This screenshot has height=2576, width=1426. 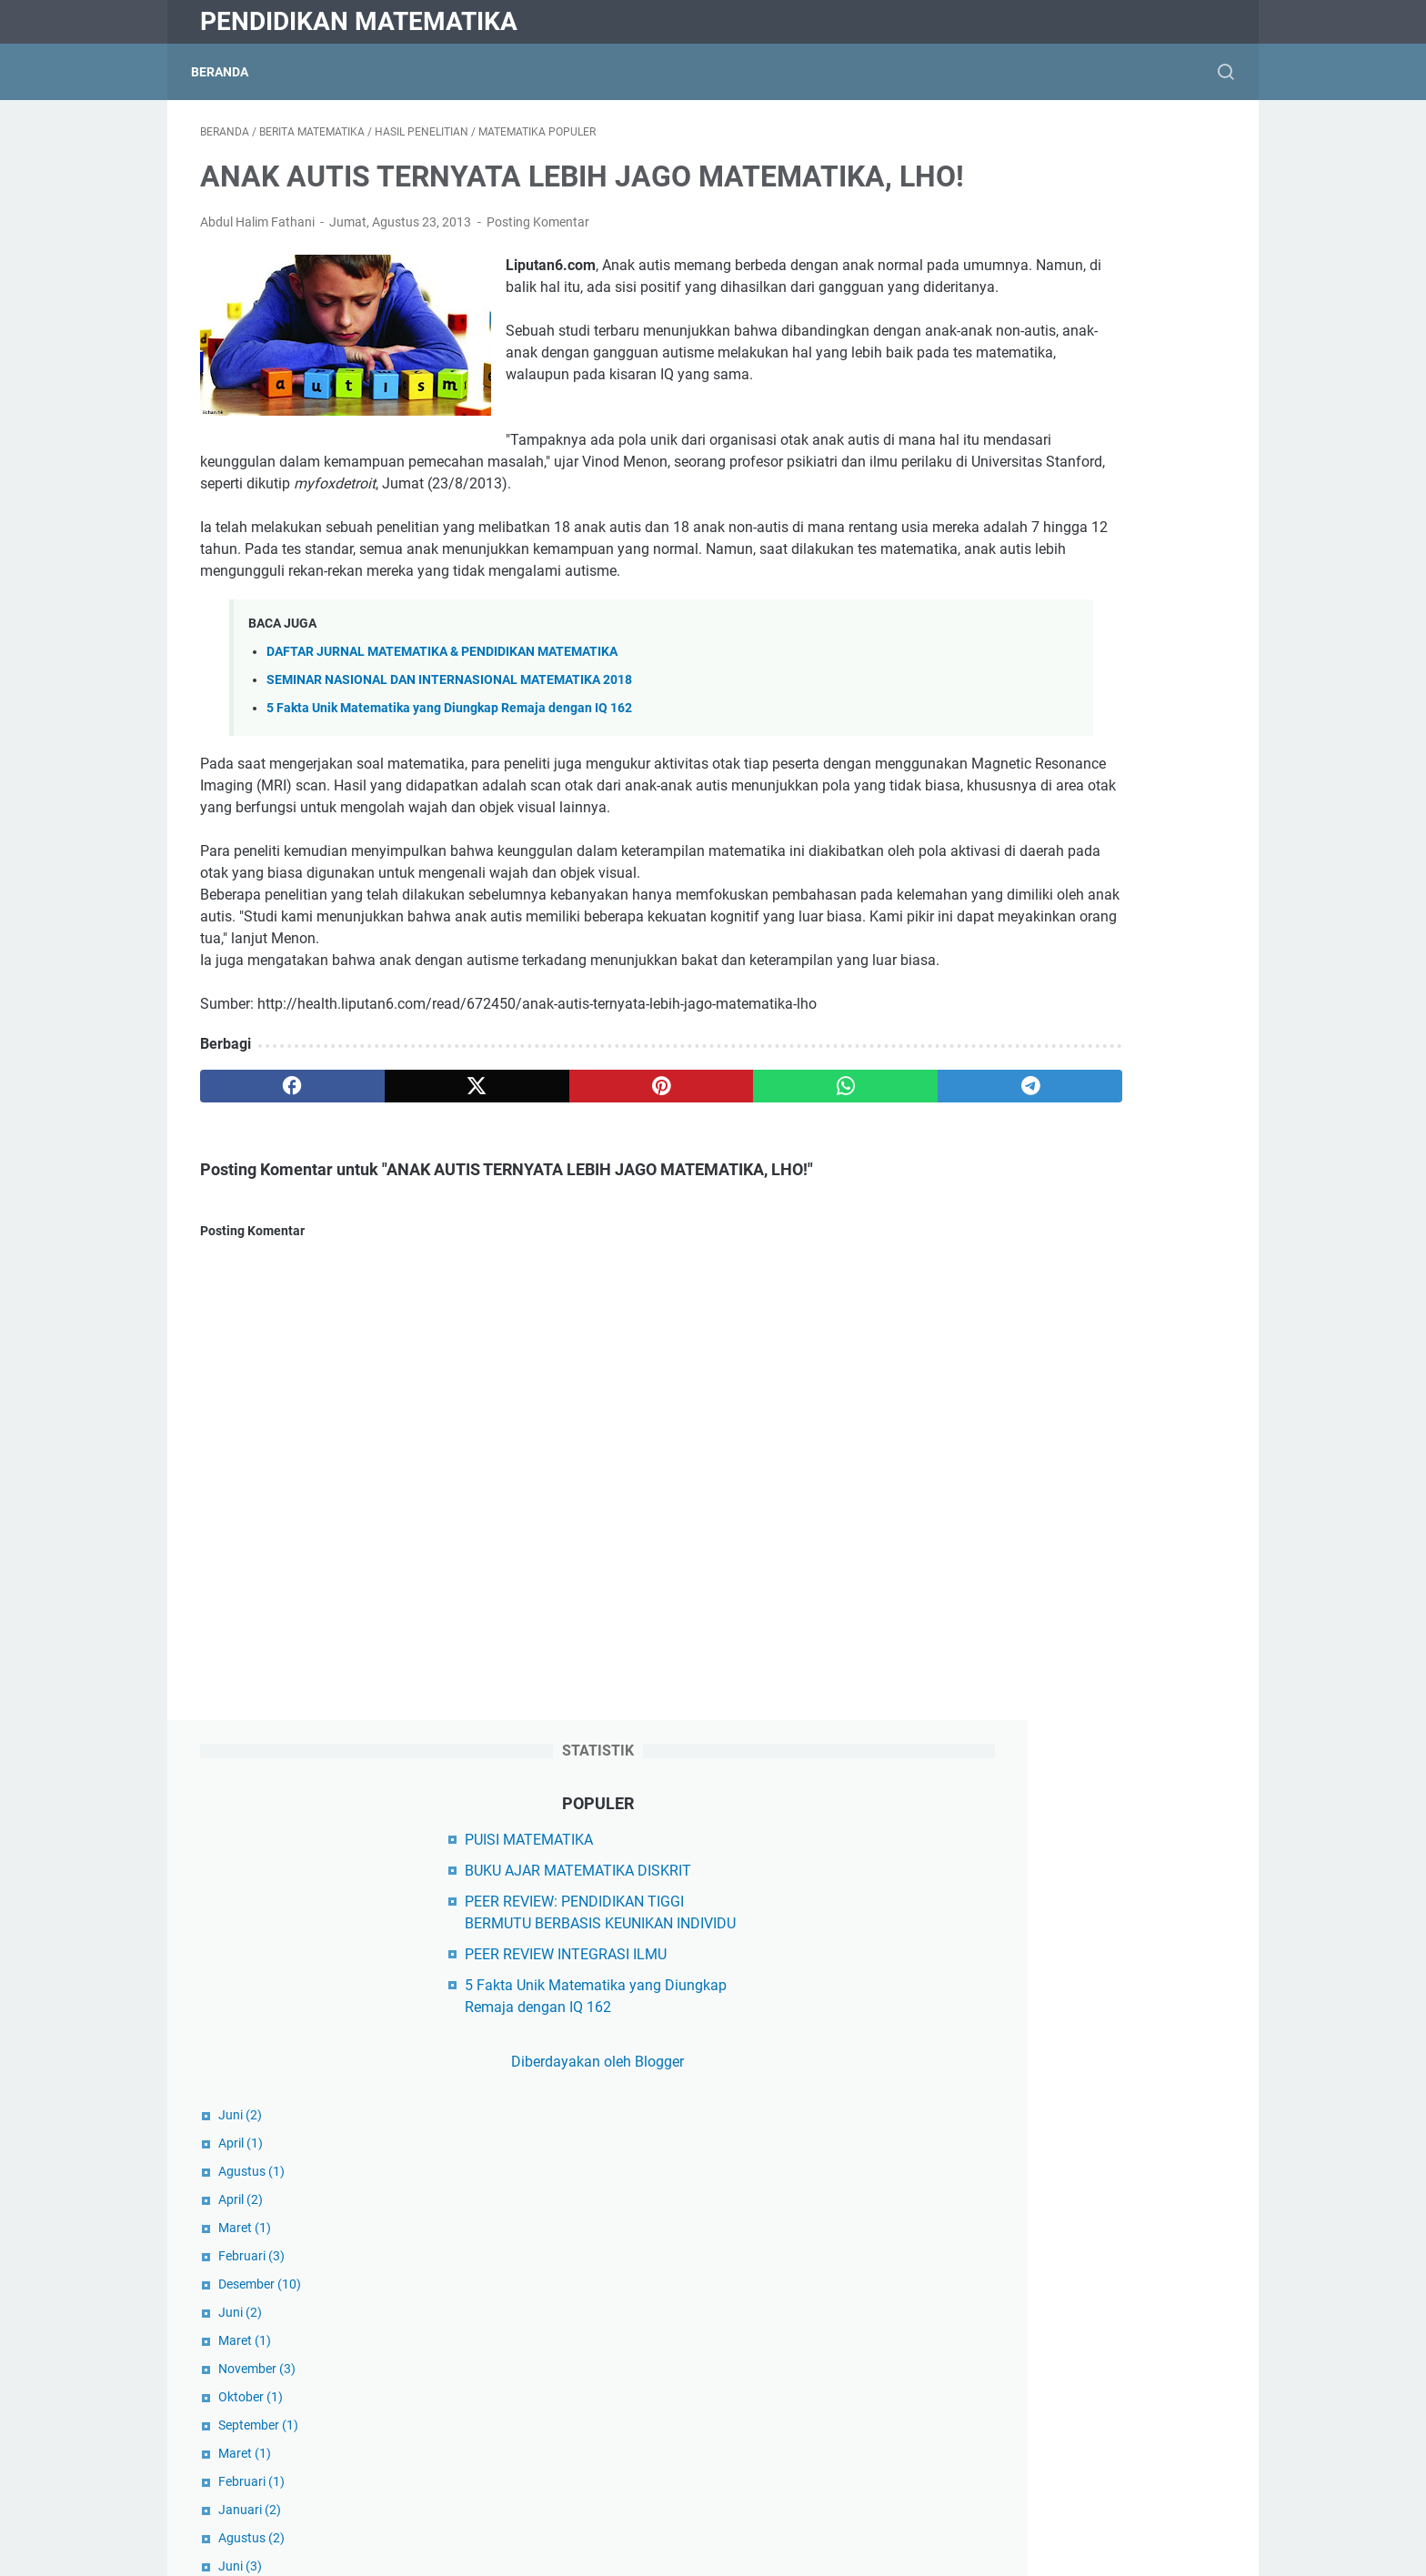 What do you see at coordinates (1094, 1865) in the screenshot?
I see `Yayasan Peduli Matematika Indonesia` at bounding box center [1094, 1865].